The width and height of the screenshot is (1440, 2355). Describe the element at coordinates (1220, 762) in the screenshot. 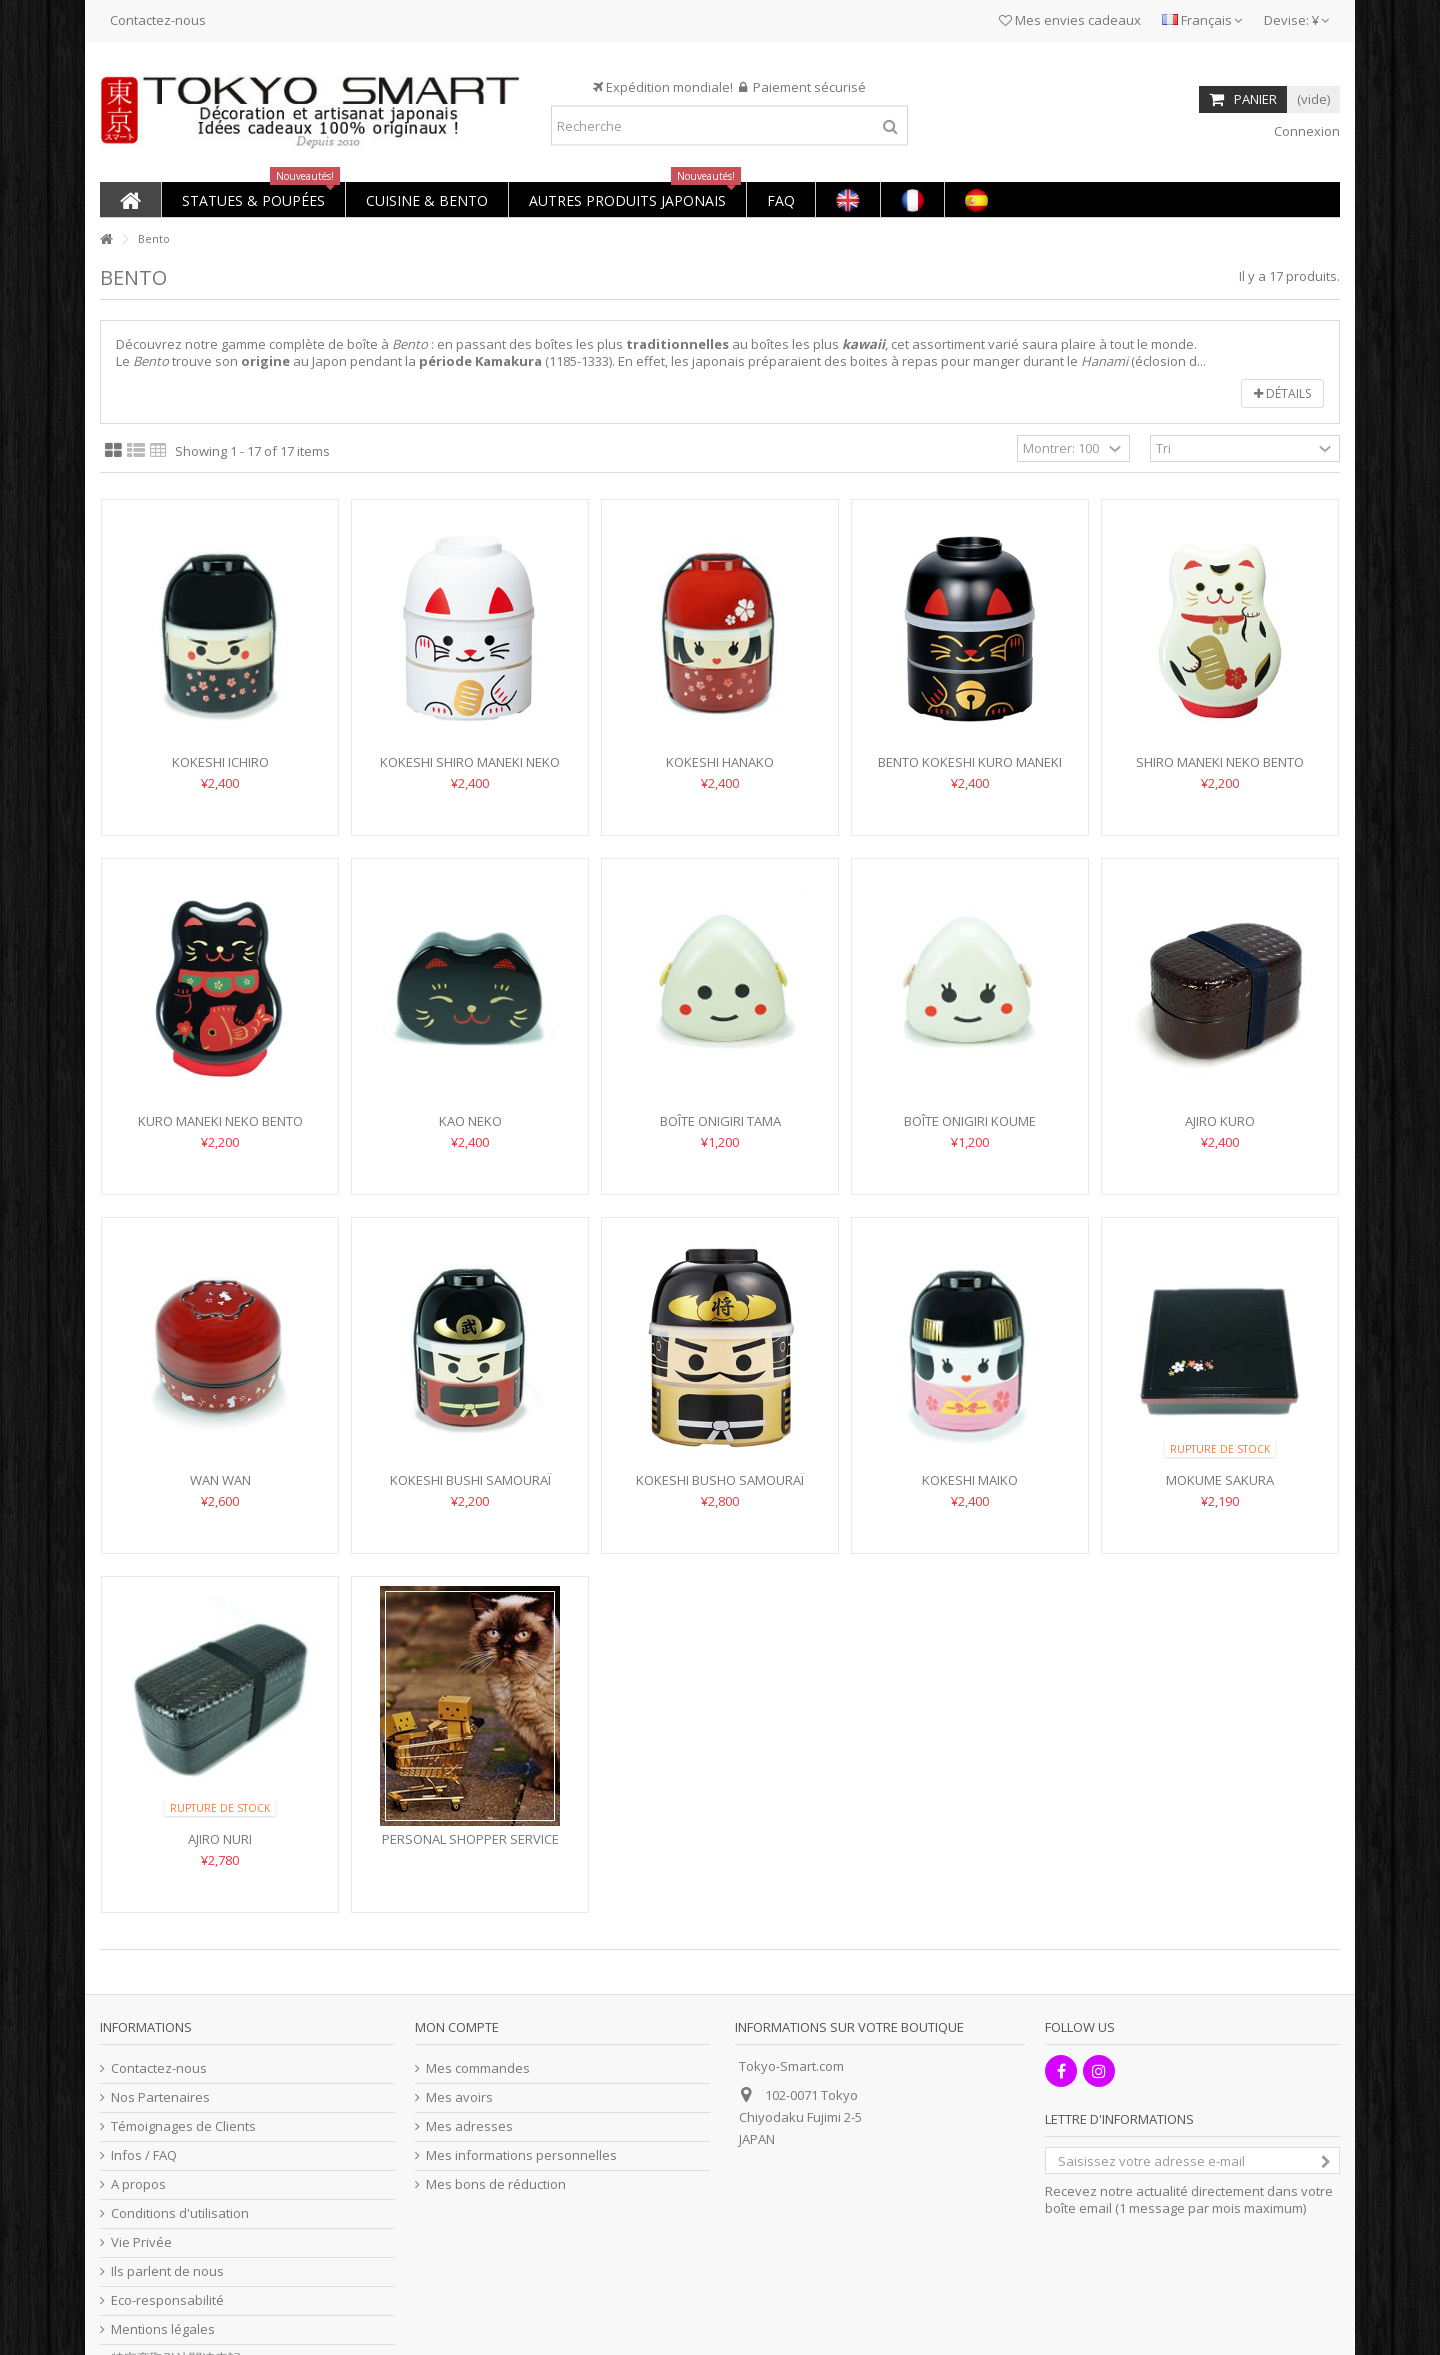

I see `Shiro Maneki Neko Bento` at that location.